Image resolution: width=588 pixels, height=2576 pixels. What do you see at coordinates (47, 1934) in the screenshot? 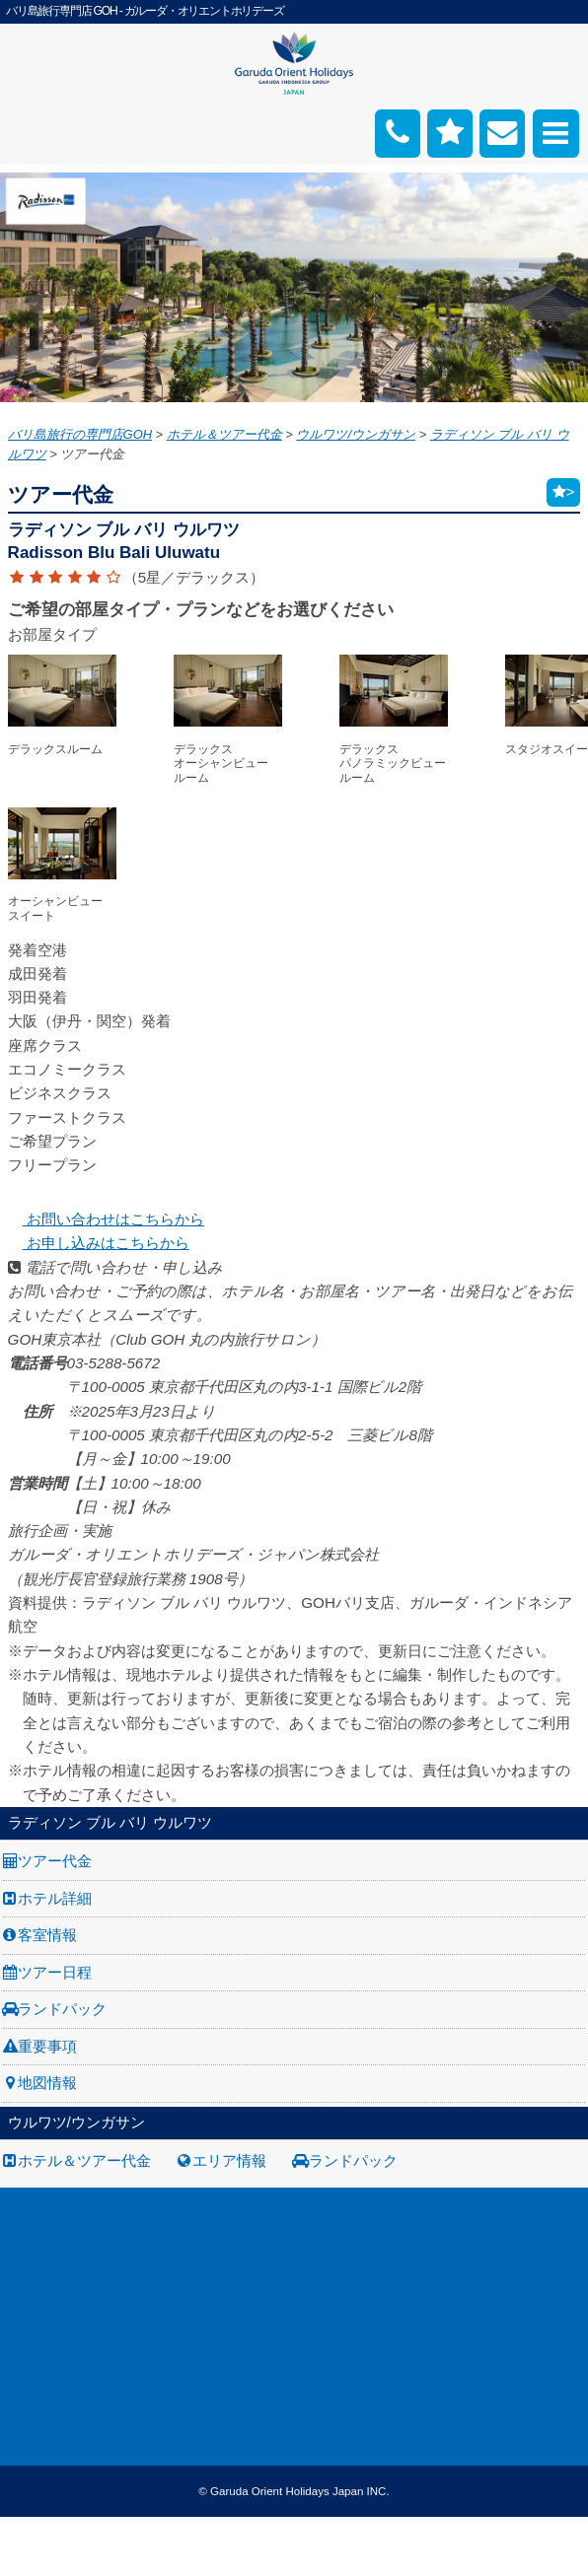
I see `客室情報` at bounding box center [47, 1934].